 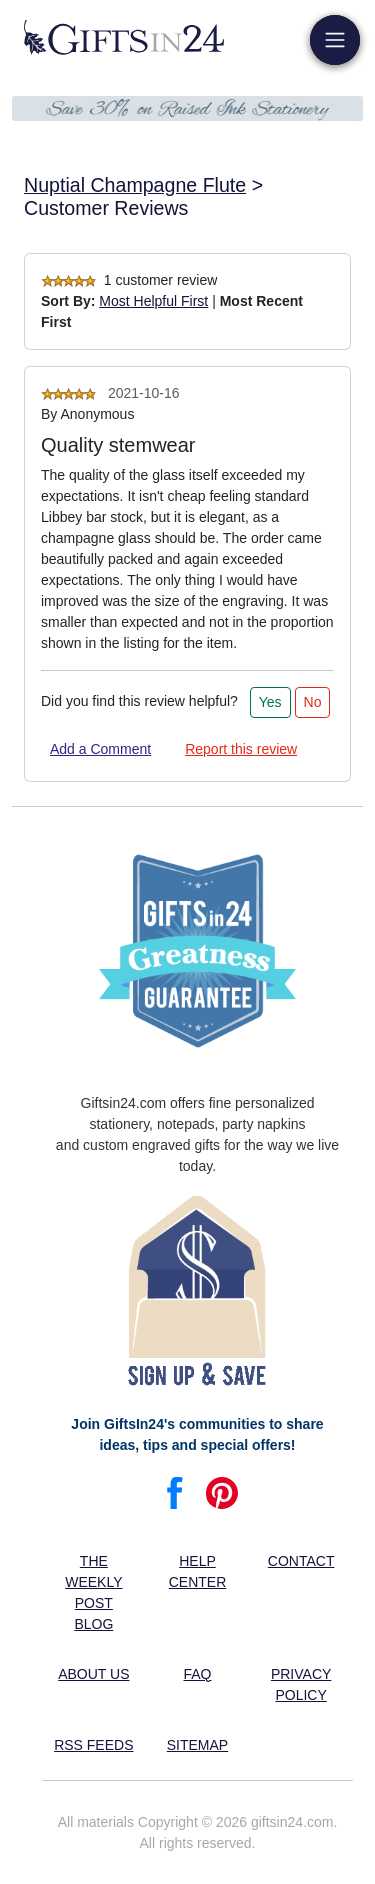 What do you see at coordinates (135, 185) in the screenshot?
I see `Nuptial Champagne Flute` at bounding box center [135, 185].